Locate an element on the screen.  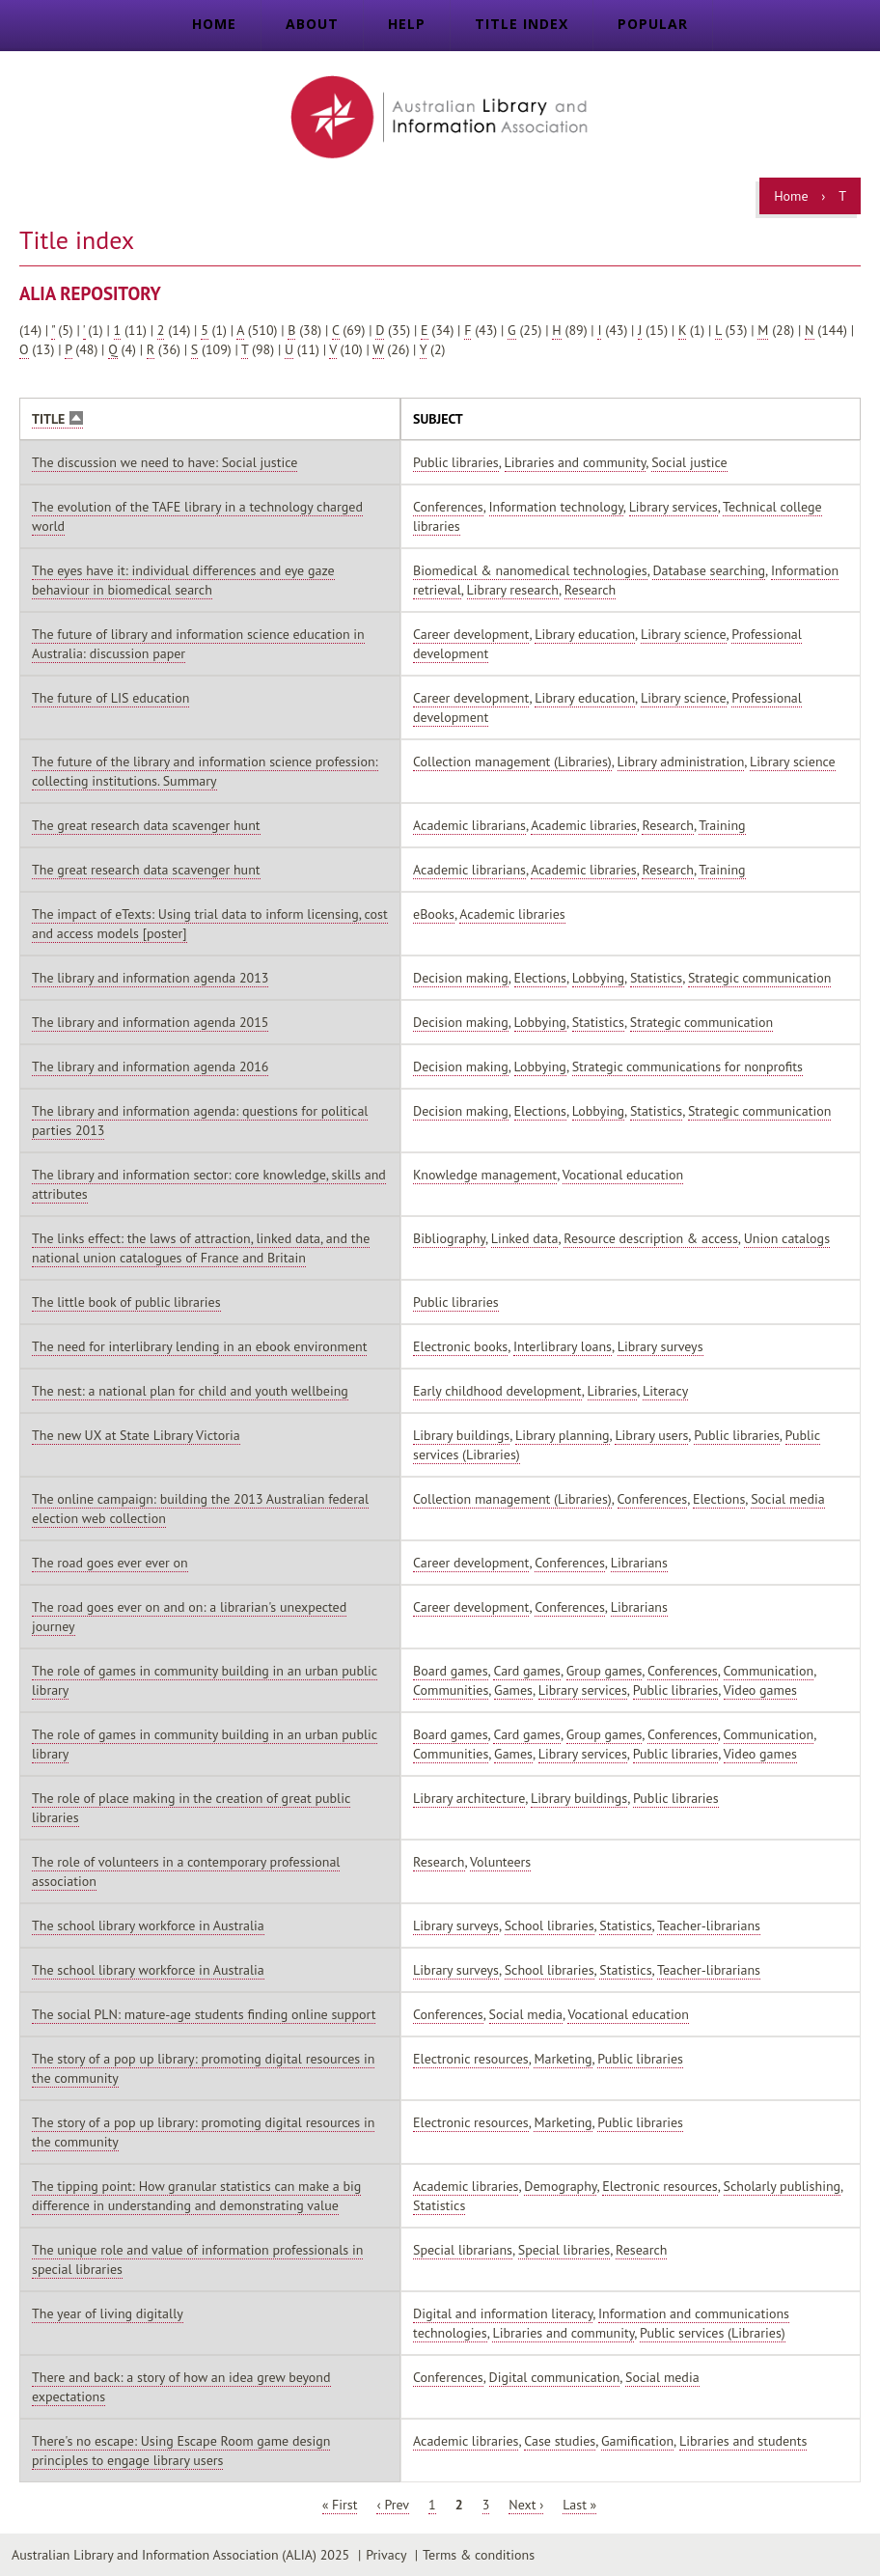
Research is located at coordinates (590, 589).